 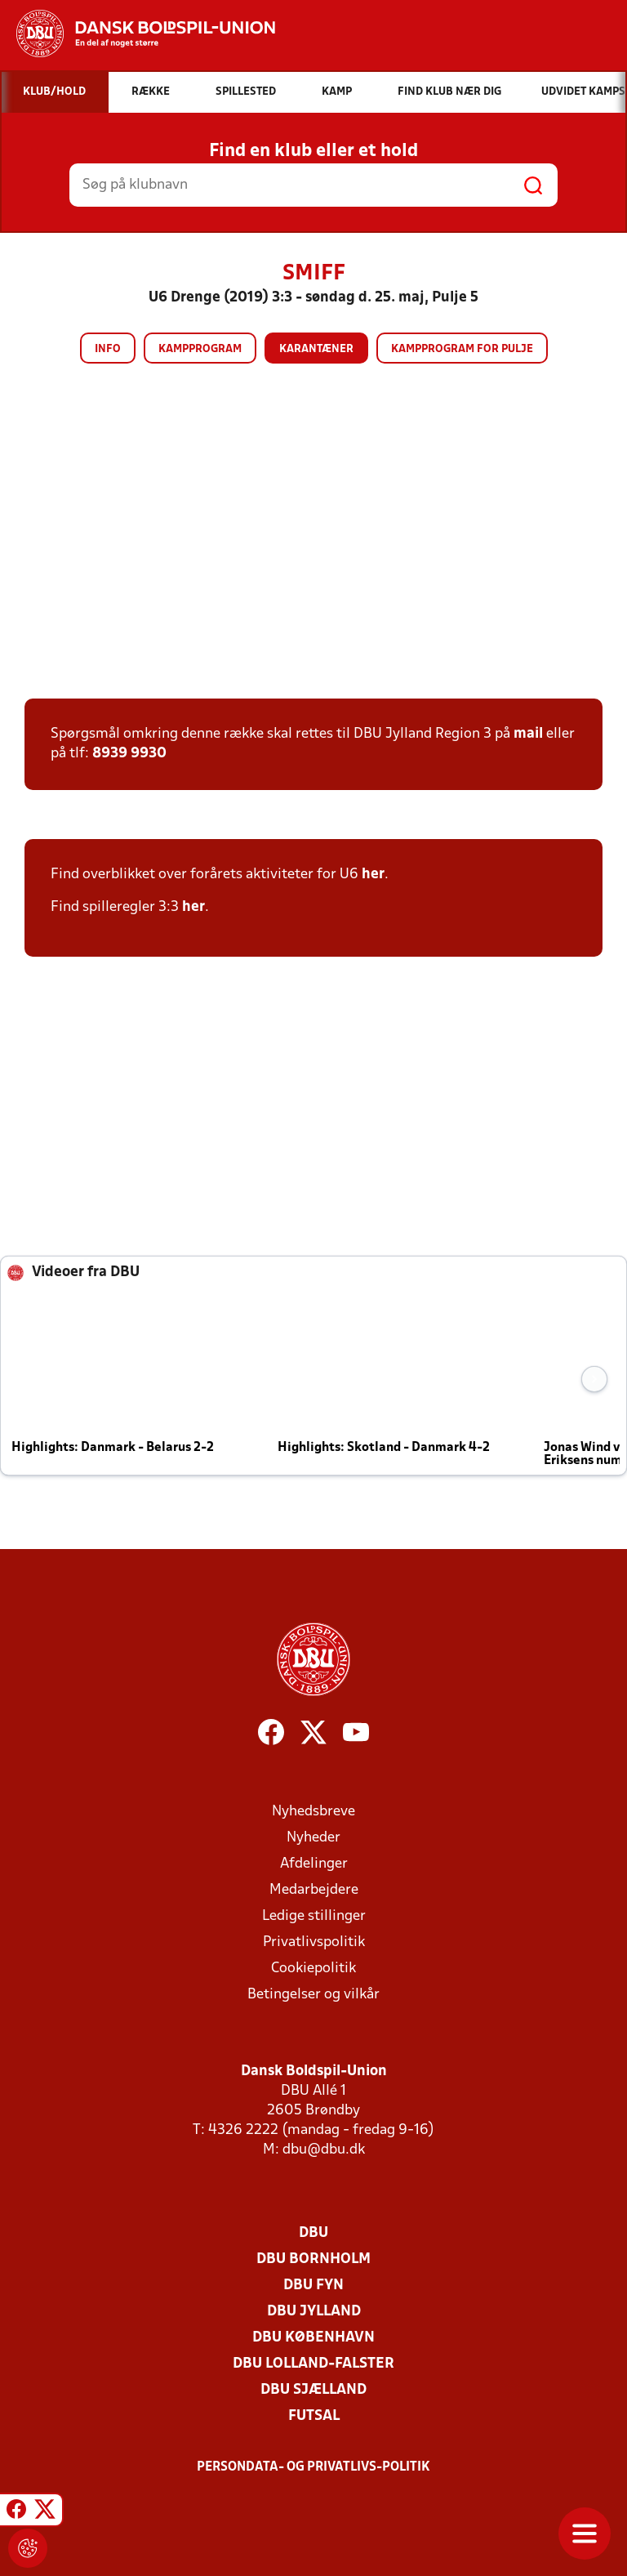 I want to click on DBU Jylland, so click(x=314, y=2312).